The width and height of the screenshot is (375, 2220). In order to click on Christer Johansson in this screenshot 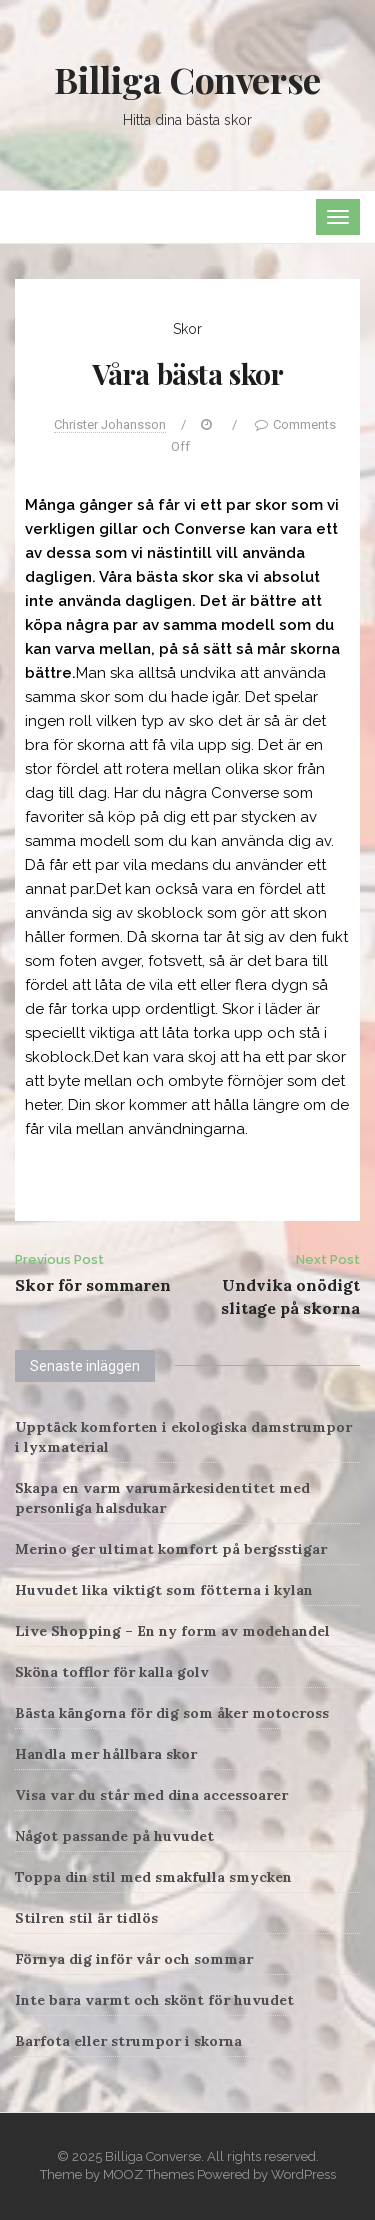, I will do `click(110, 424)`.